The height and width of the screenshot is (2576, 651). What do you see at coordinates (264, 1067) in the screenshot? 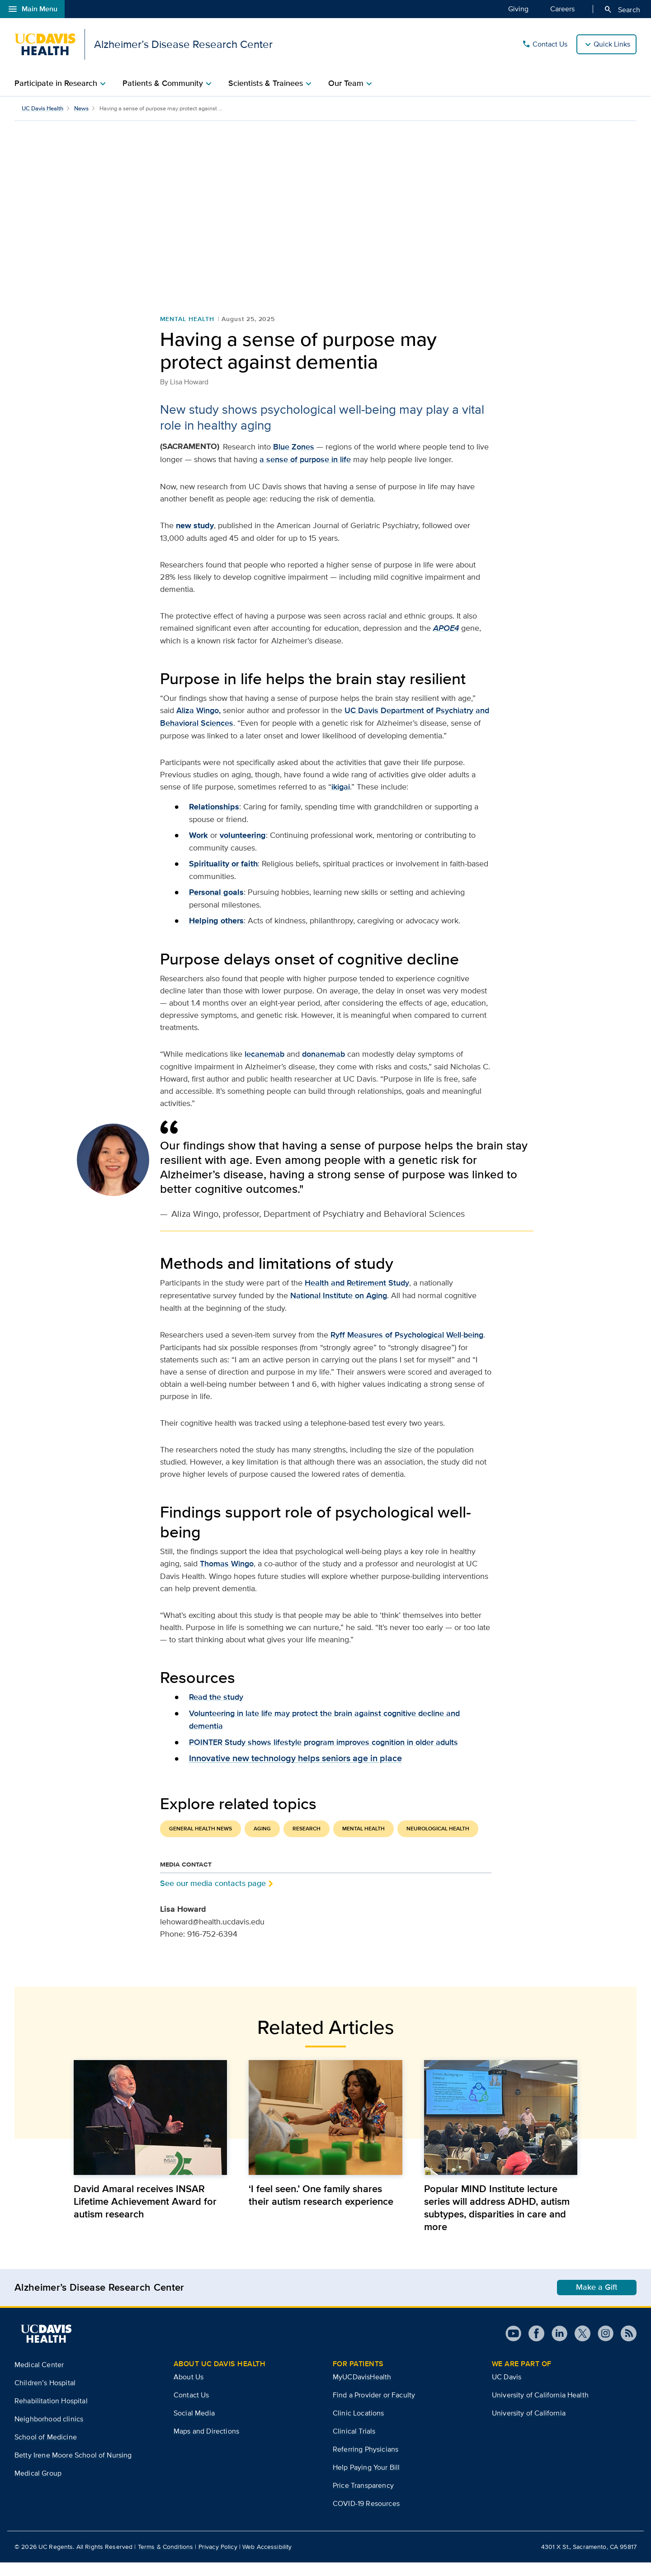
I see `lecanemab` at bounding box center [264, 1067].